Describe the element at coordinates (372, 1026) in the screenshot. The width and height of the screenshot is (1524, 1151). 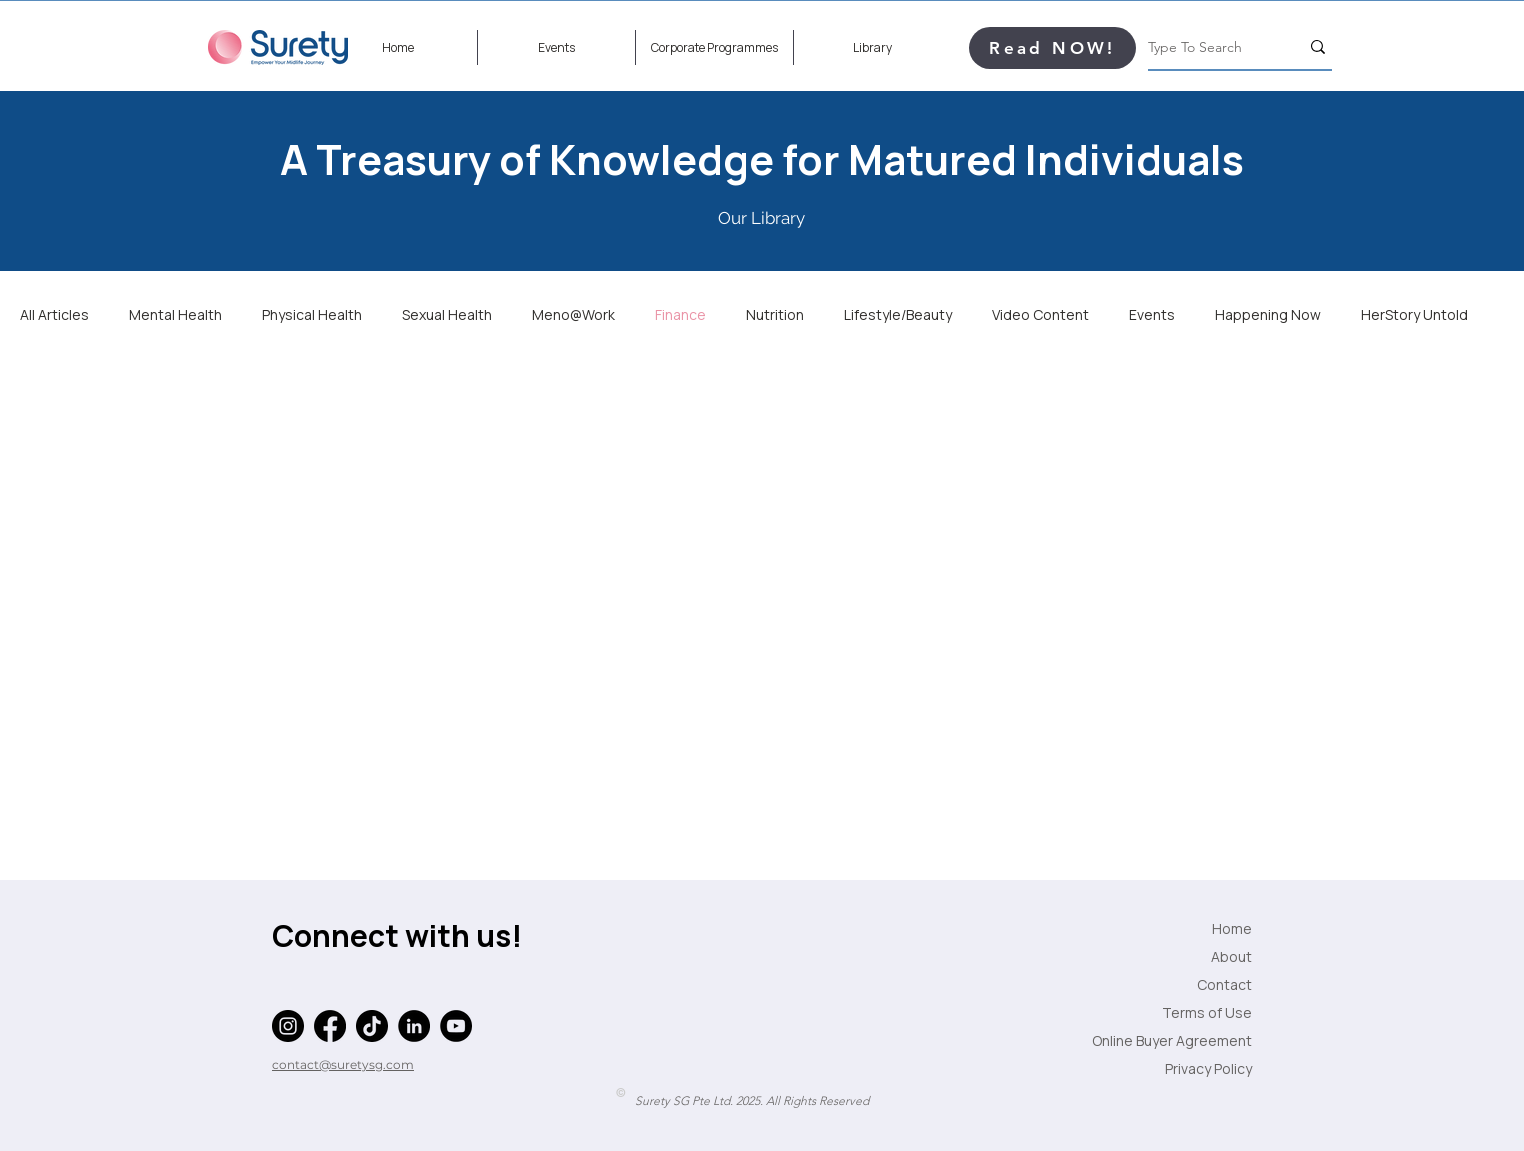
I see `[TikTok]` at that location.